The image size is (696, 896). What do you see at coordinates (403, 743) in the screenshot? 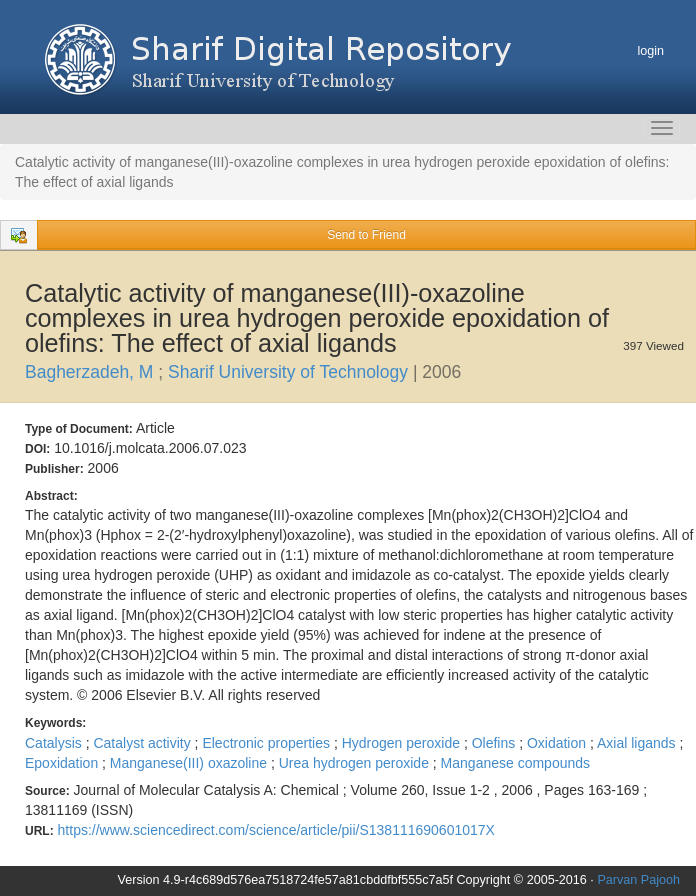
I see `Hydrogen peroxide` at bounding box center [403, 743].